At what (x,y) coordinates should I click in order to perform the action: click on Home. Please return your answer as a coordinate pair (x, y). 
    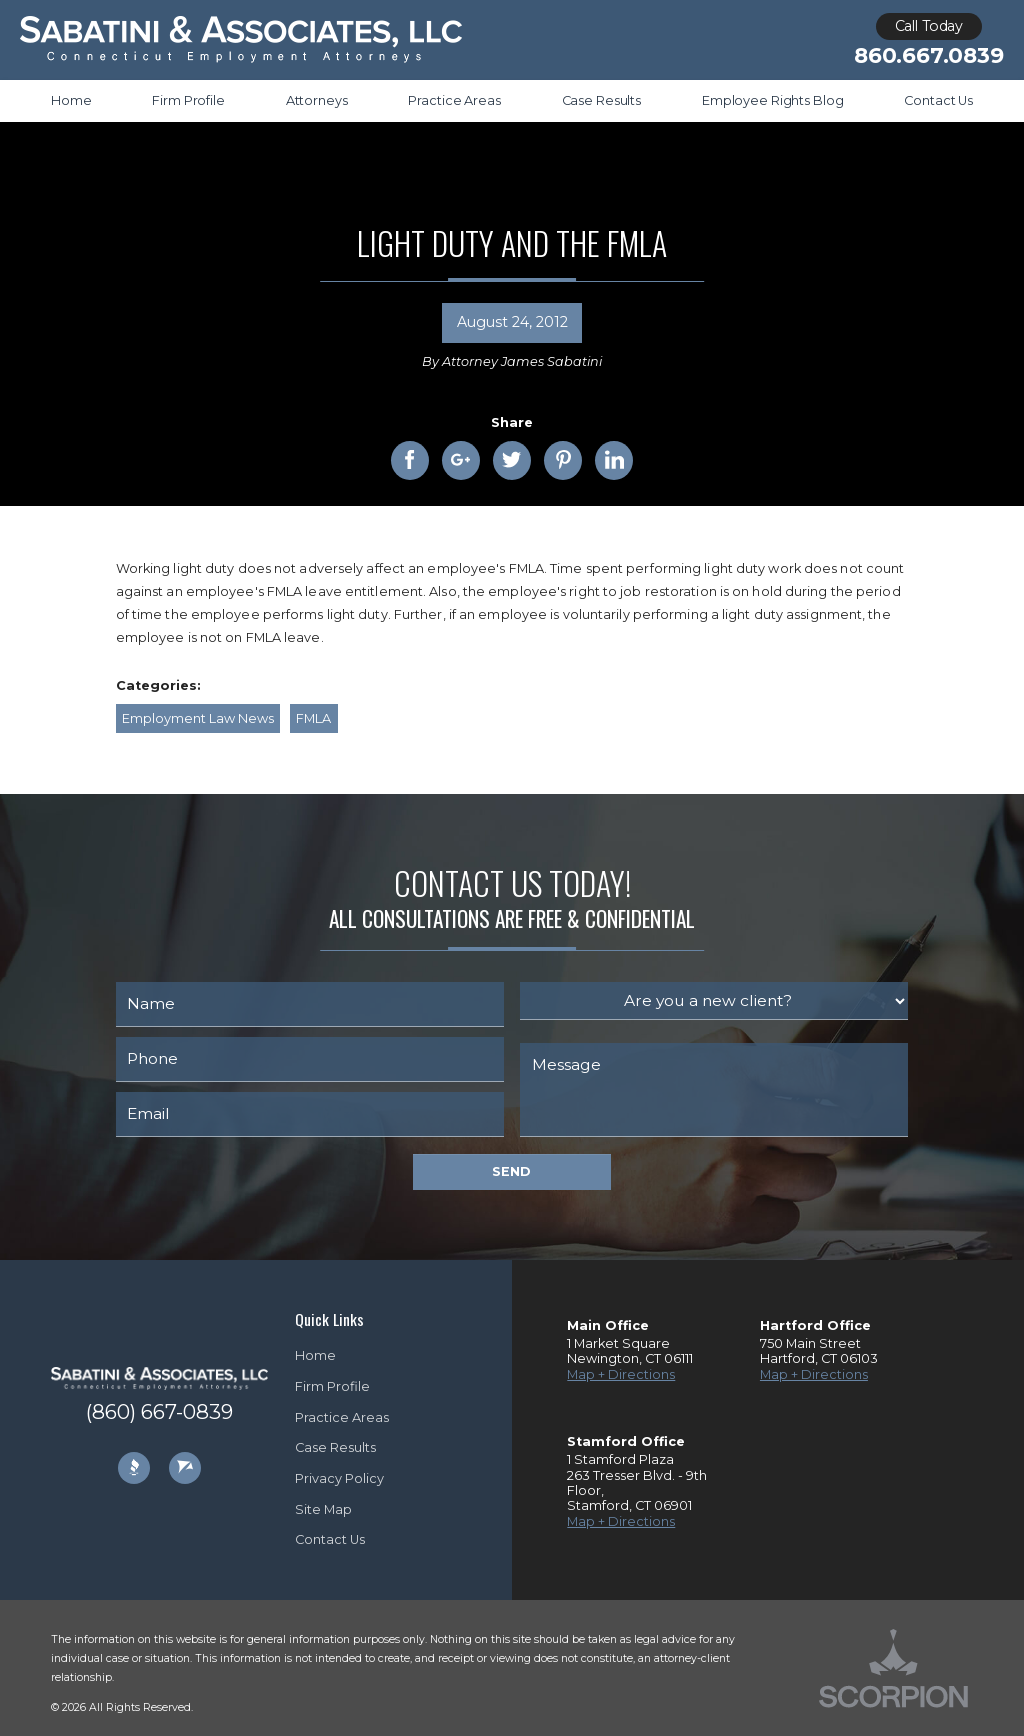
    Looking at the image, I should click on (315, 1355).